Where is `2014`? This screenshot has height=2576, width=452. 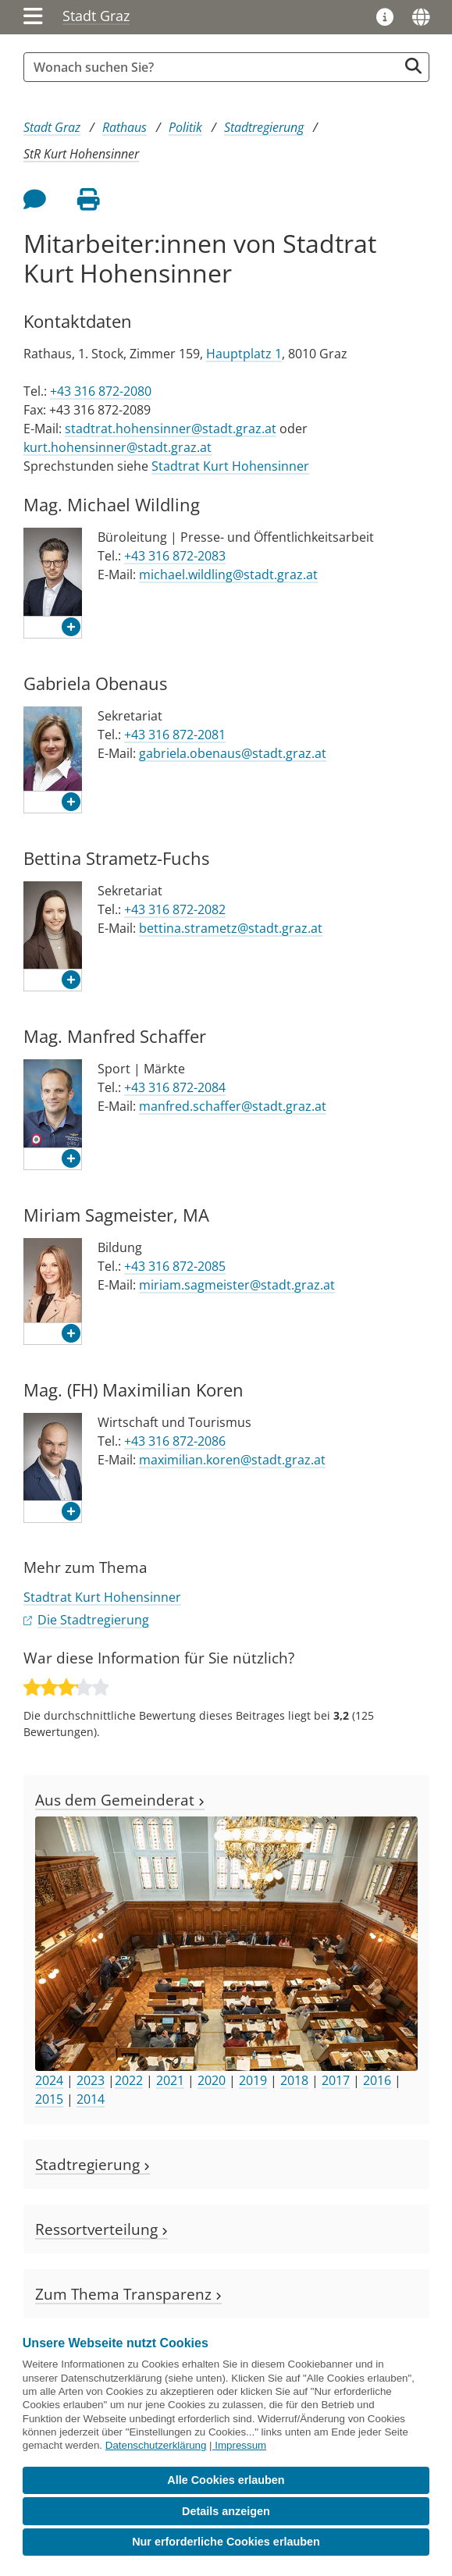 2014 is located at coordinates (91, 2099).